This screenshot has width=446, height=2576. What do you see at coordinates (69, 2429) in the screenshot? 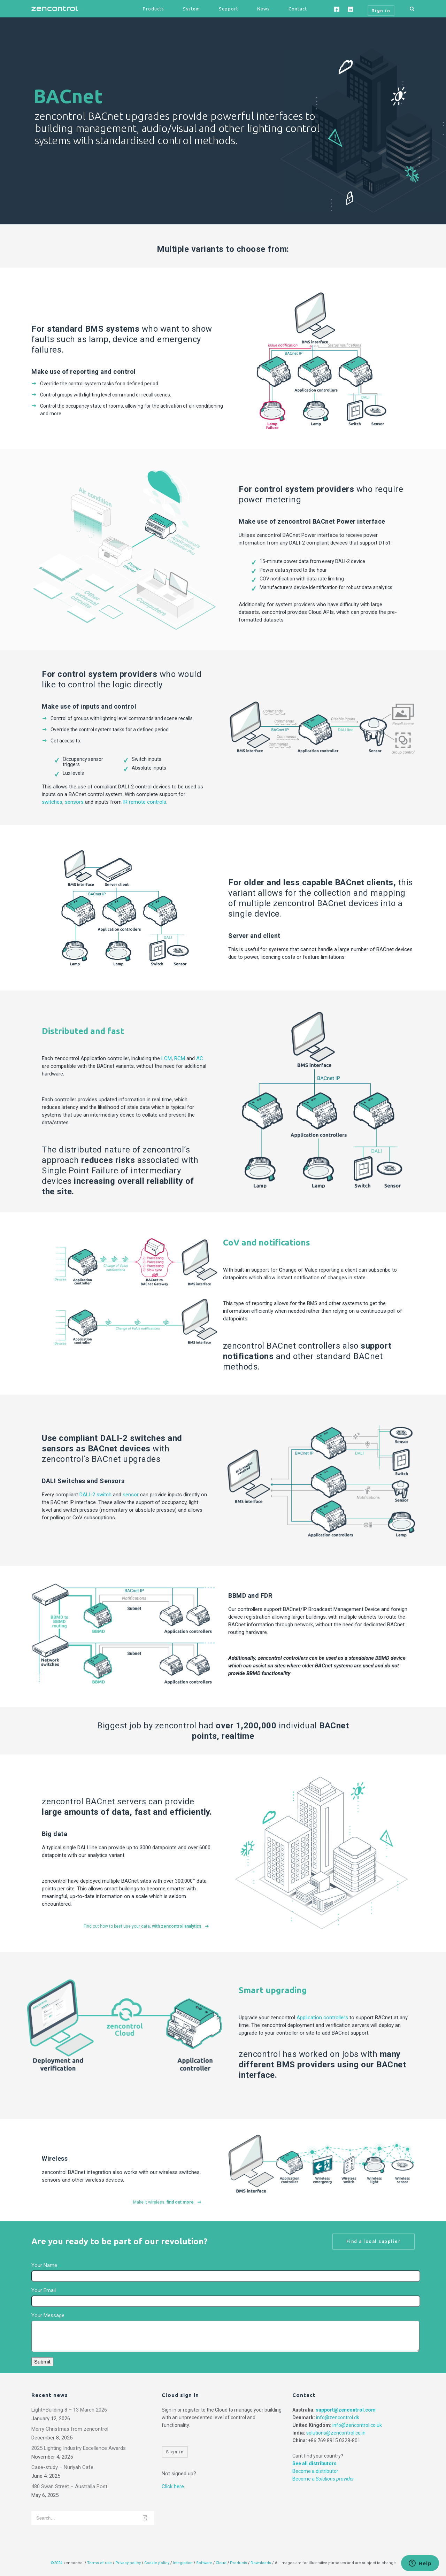
I see `Merry Christmas from zencontrol` at bounding box center [69, 2429].